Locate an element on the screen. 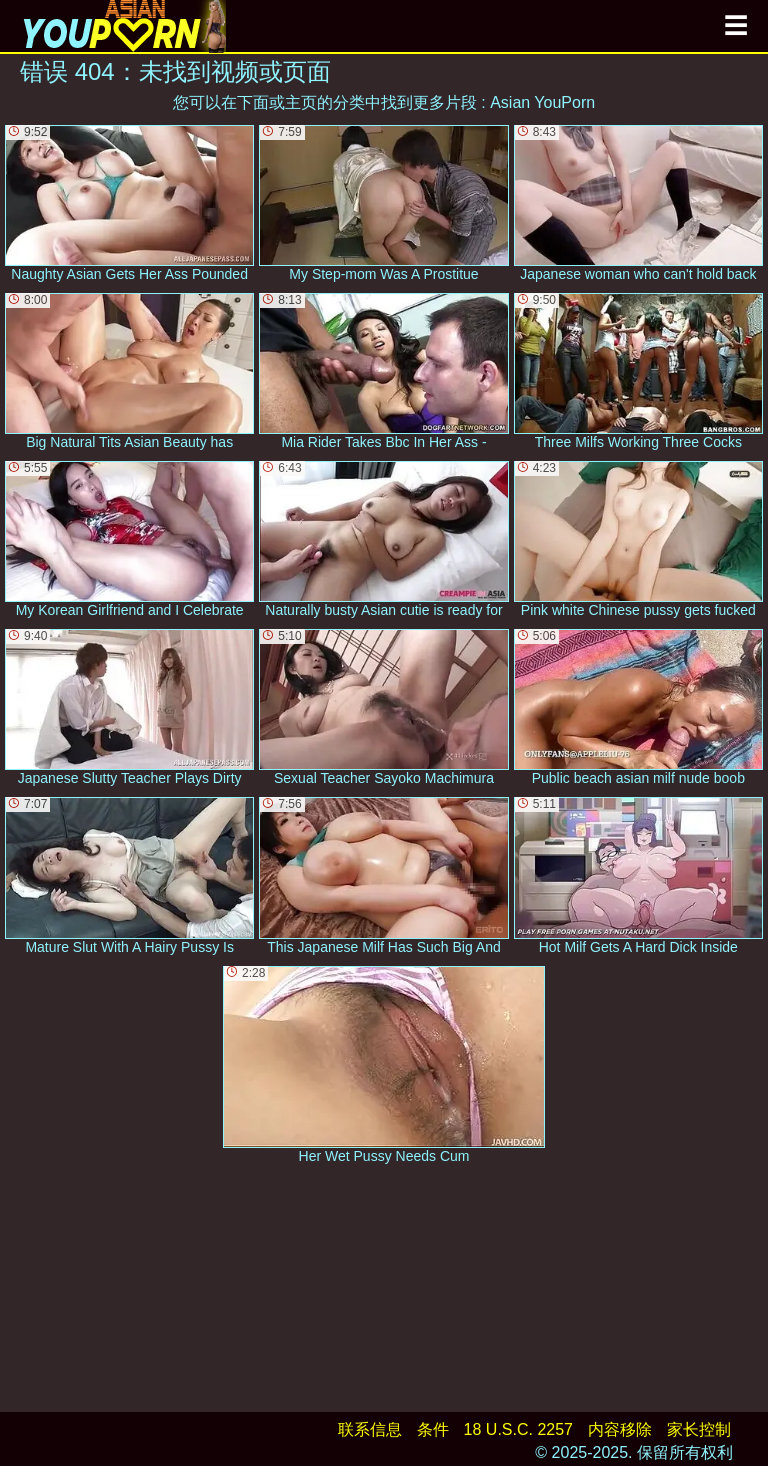  内容移除 is located at coordinates (620, 1429).